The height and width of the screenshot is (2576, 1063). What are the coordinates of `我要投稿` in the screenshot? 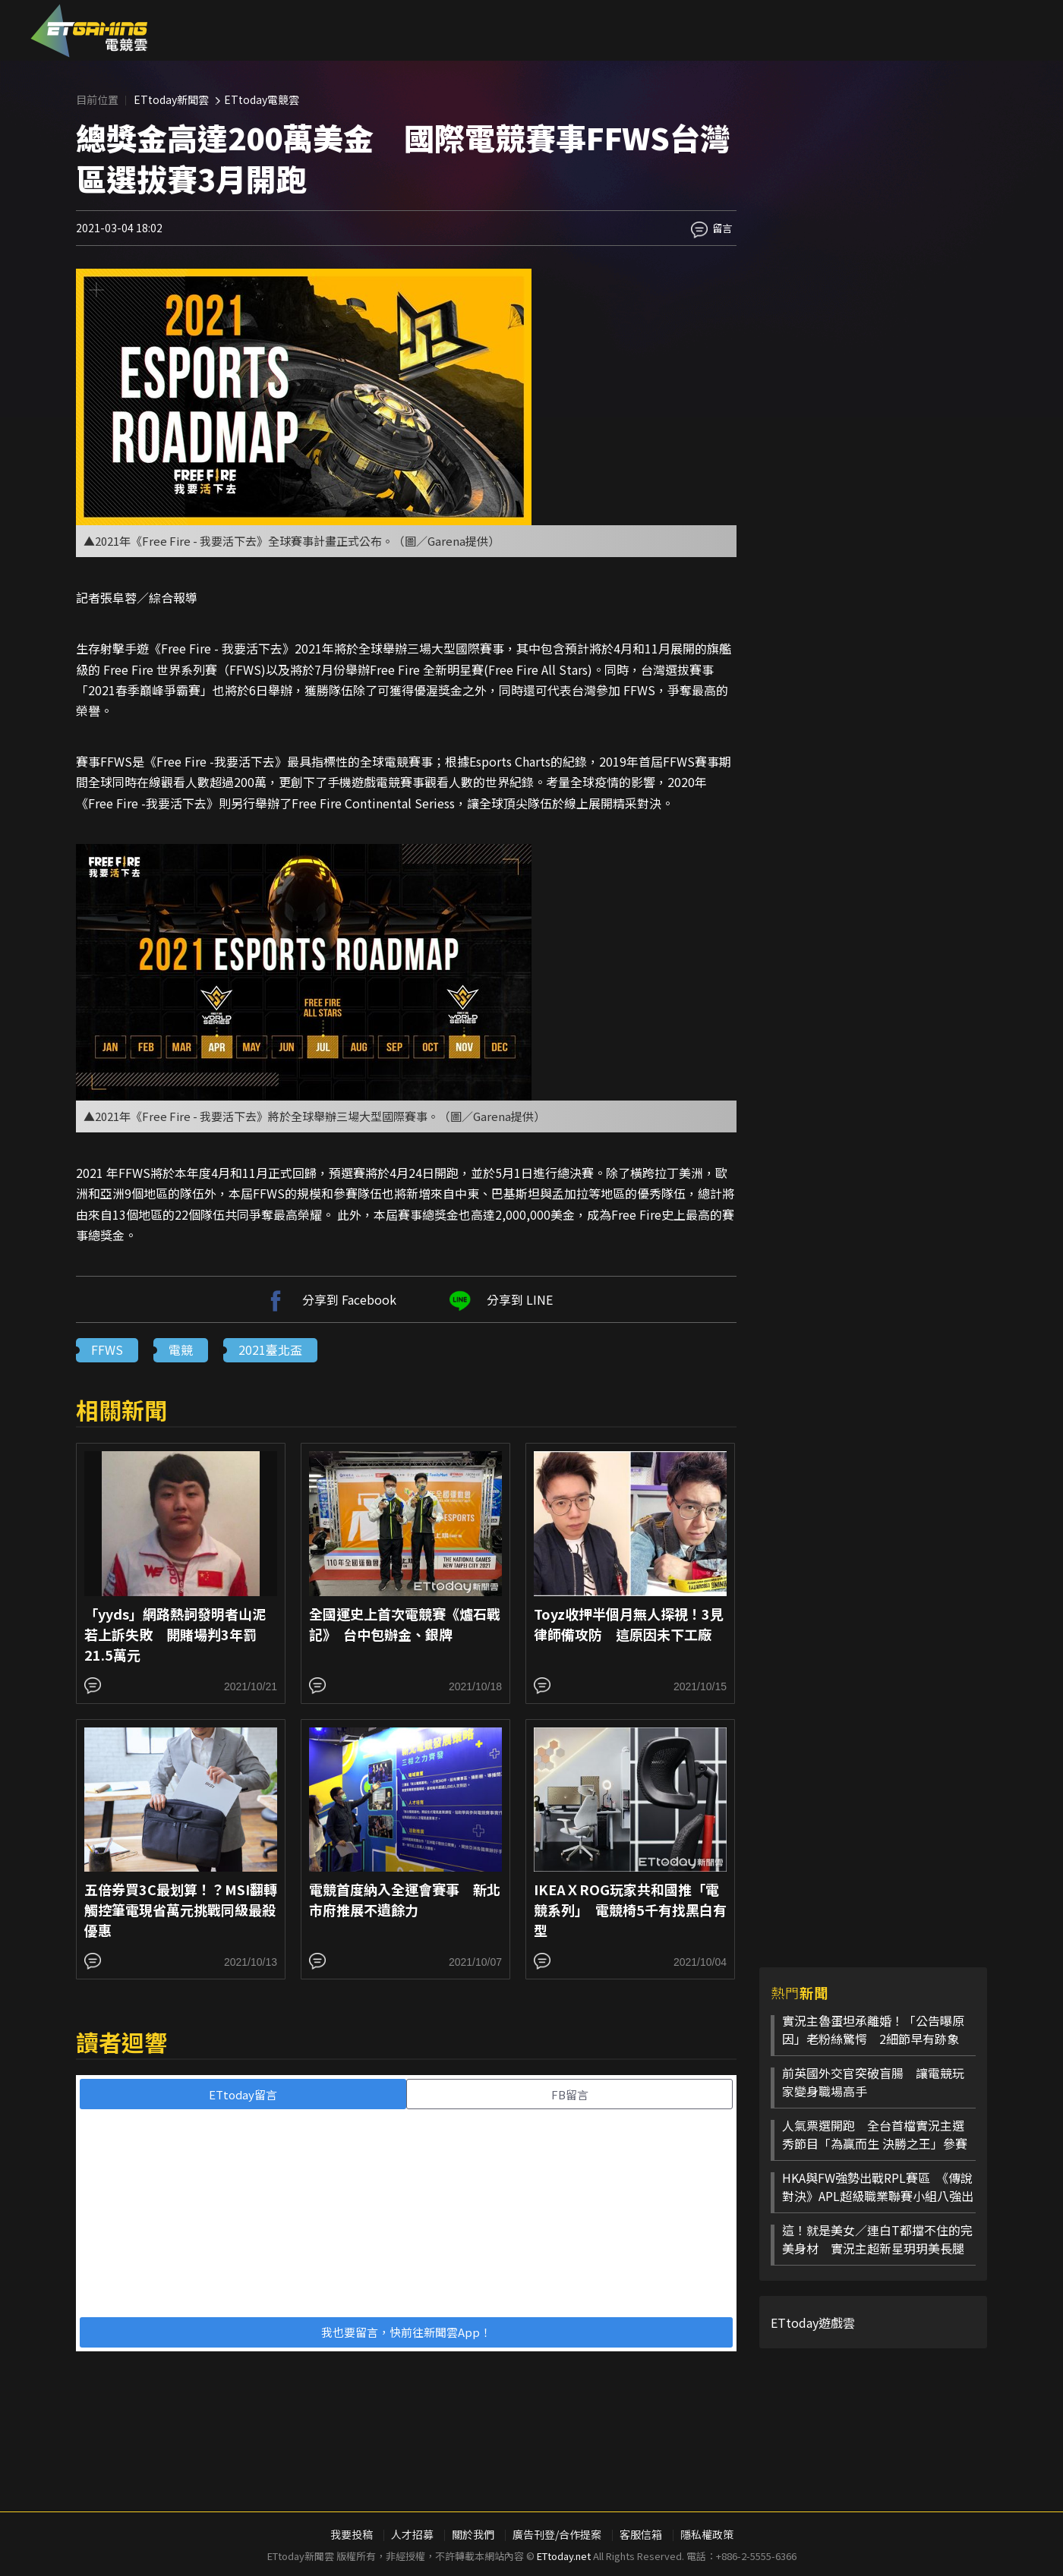 It's located at (351, 2534).